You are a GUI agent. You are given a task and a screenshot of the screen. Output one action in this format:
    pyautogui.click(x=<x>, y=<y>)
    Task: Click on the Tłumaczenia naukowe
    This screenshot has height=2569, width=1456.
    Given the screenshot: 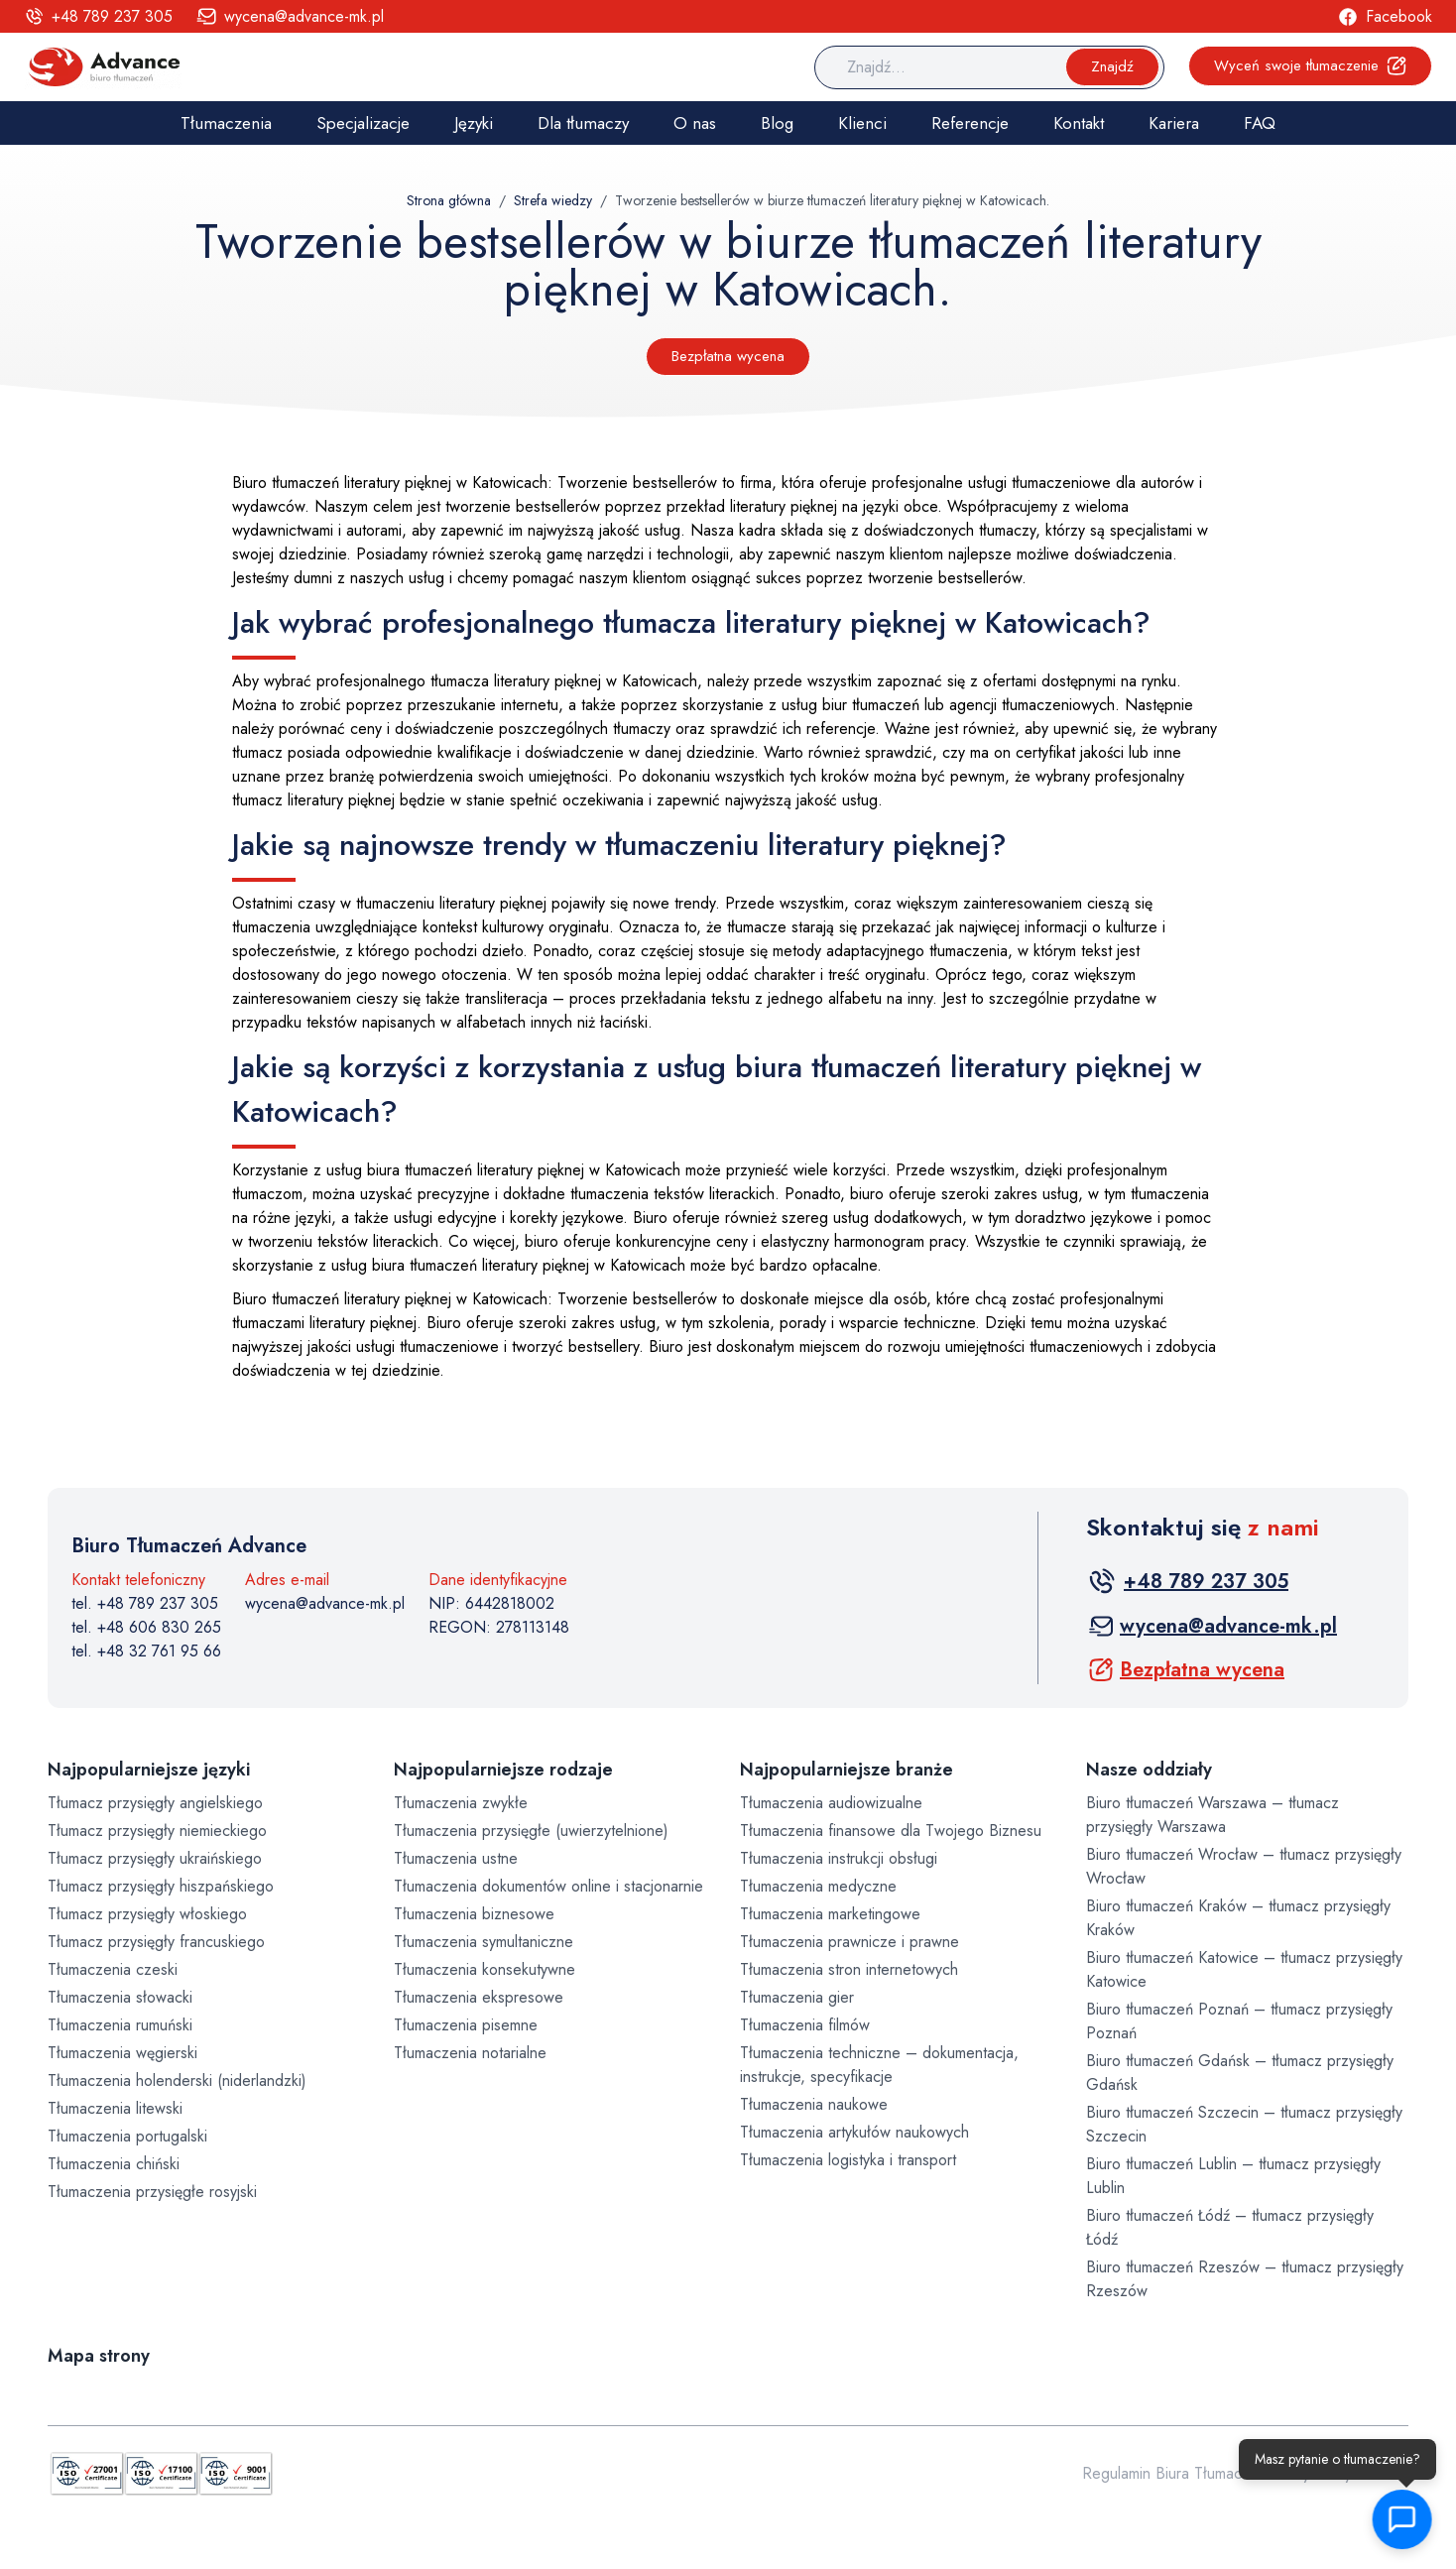 What is the action you would take?
    pyautogui.click(x=814, y=2104)
    